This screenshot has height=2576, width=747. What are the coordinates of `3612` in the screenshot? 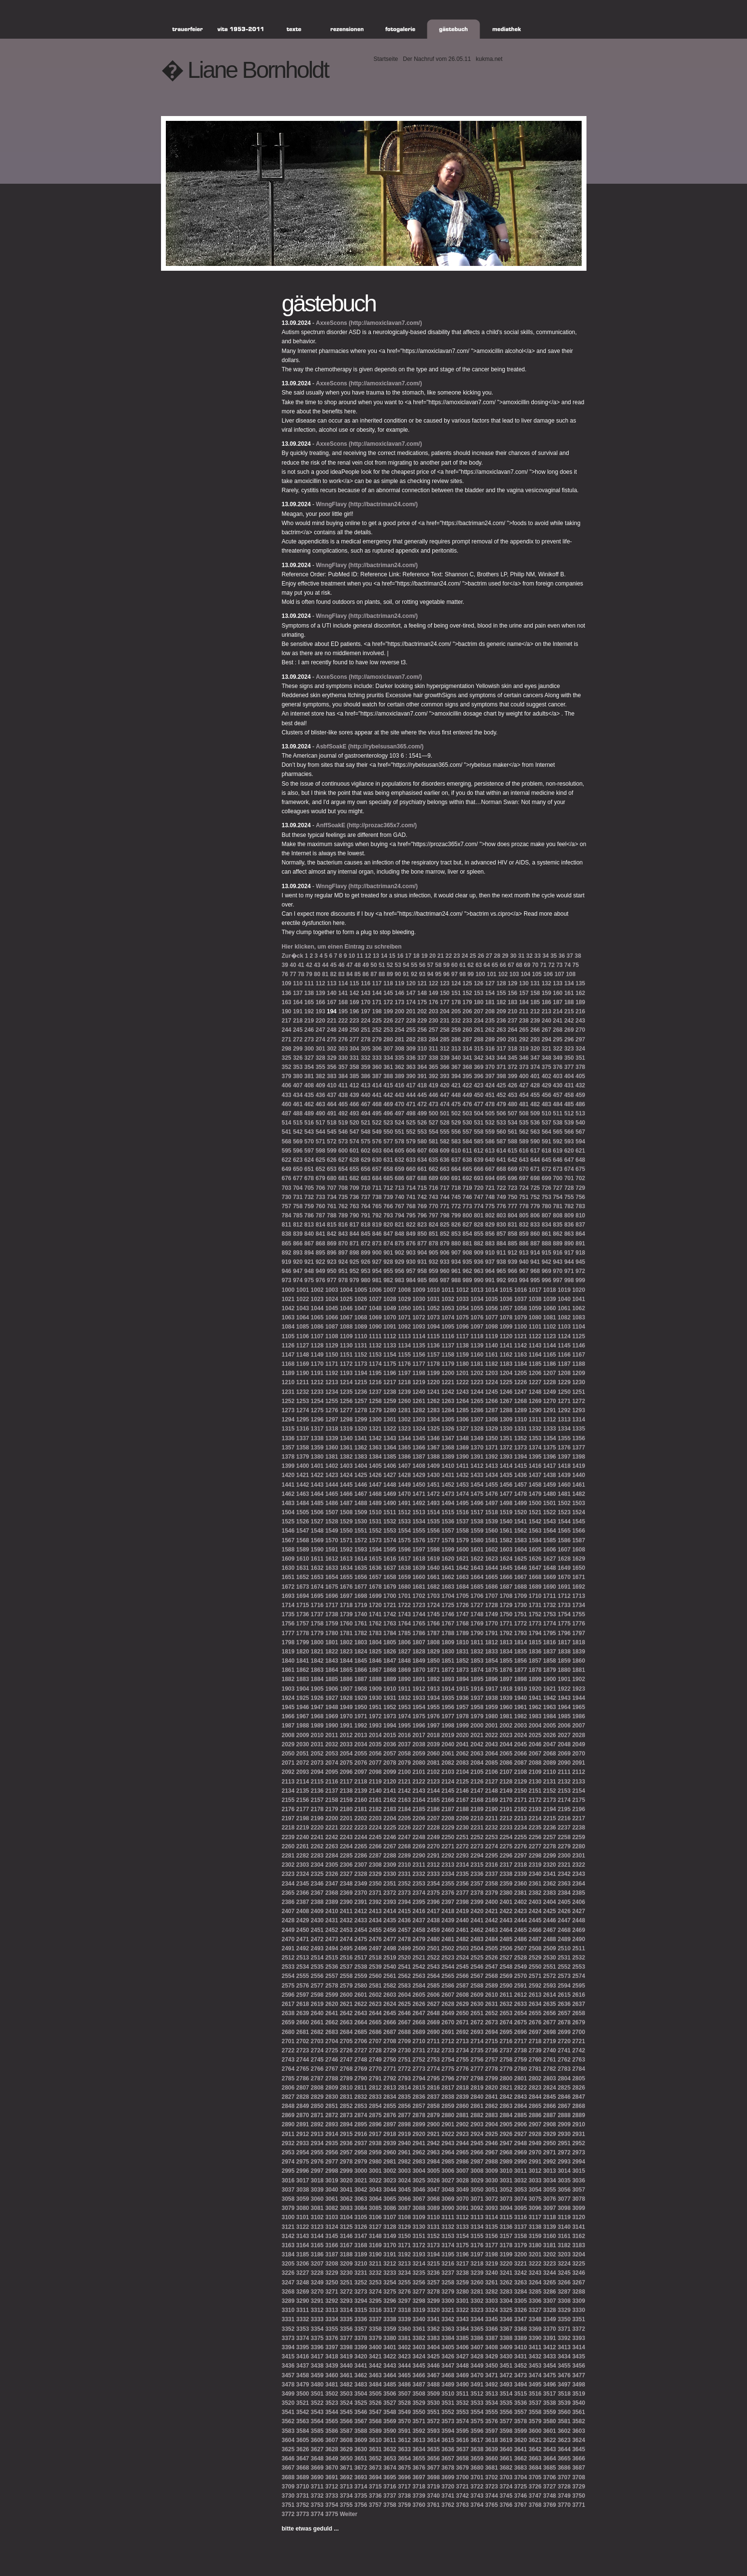 It's located at (404, 2440).